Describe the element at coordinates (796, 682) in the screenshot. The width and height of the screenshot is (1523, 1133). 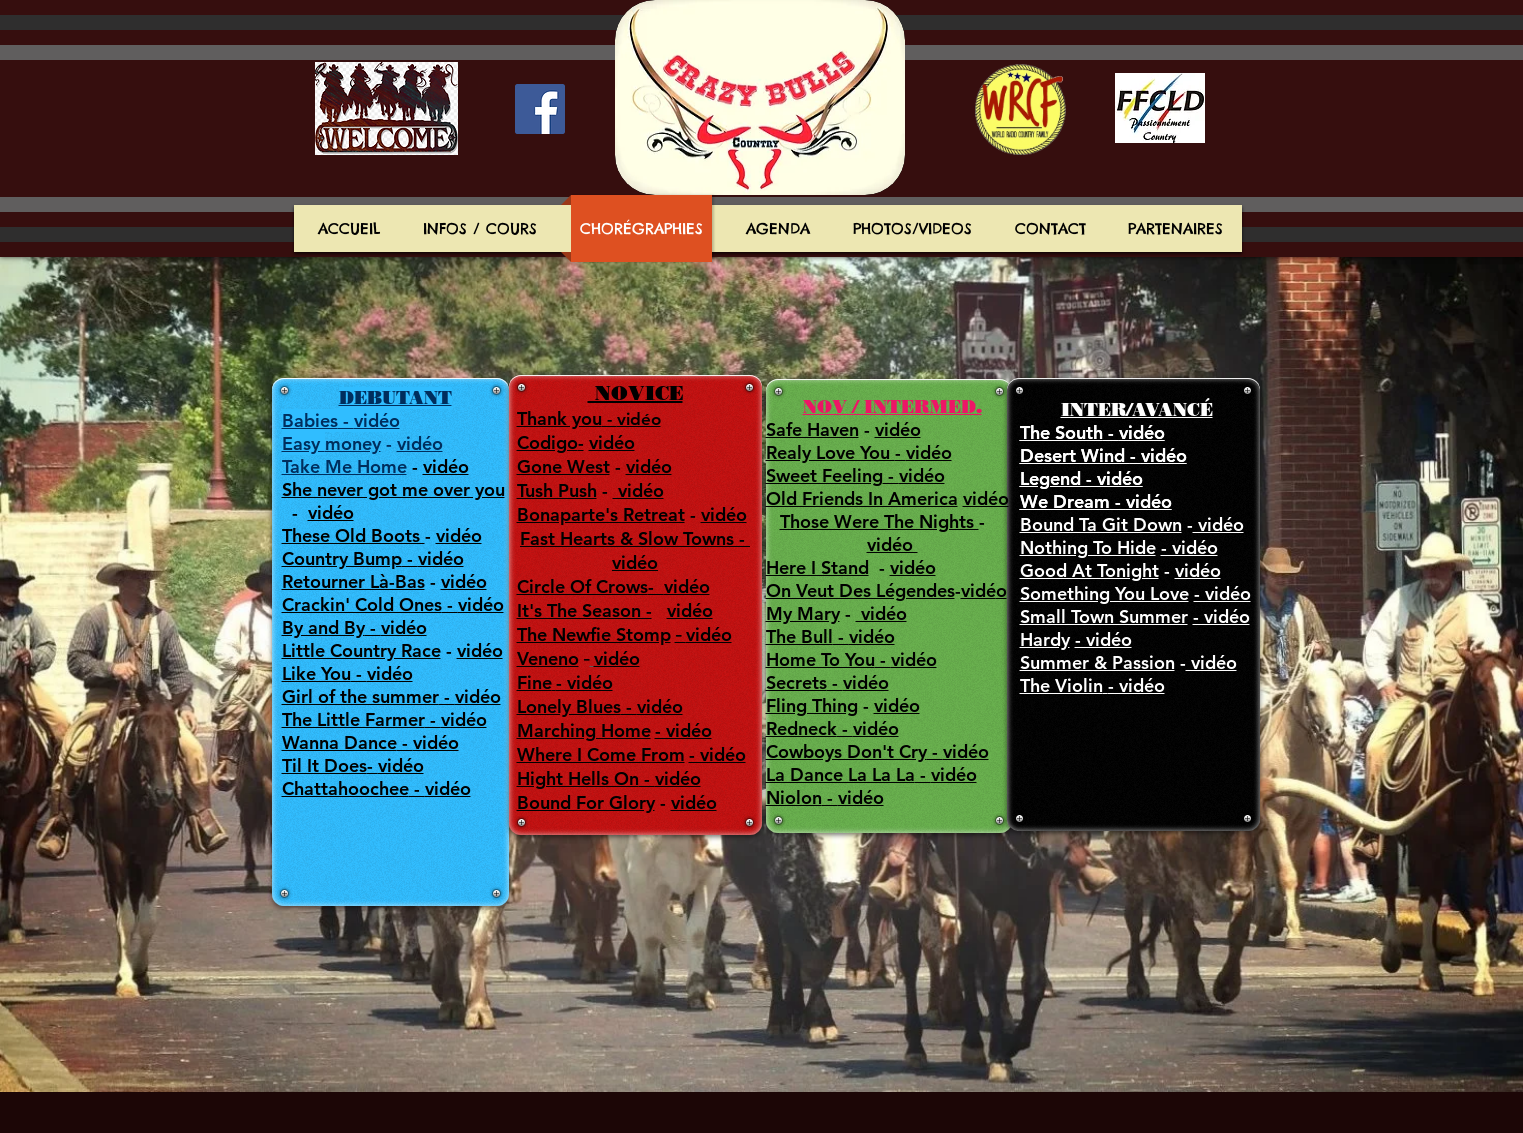
I see `Secrets` at that location.